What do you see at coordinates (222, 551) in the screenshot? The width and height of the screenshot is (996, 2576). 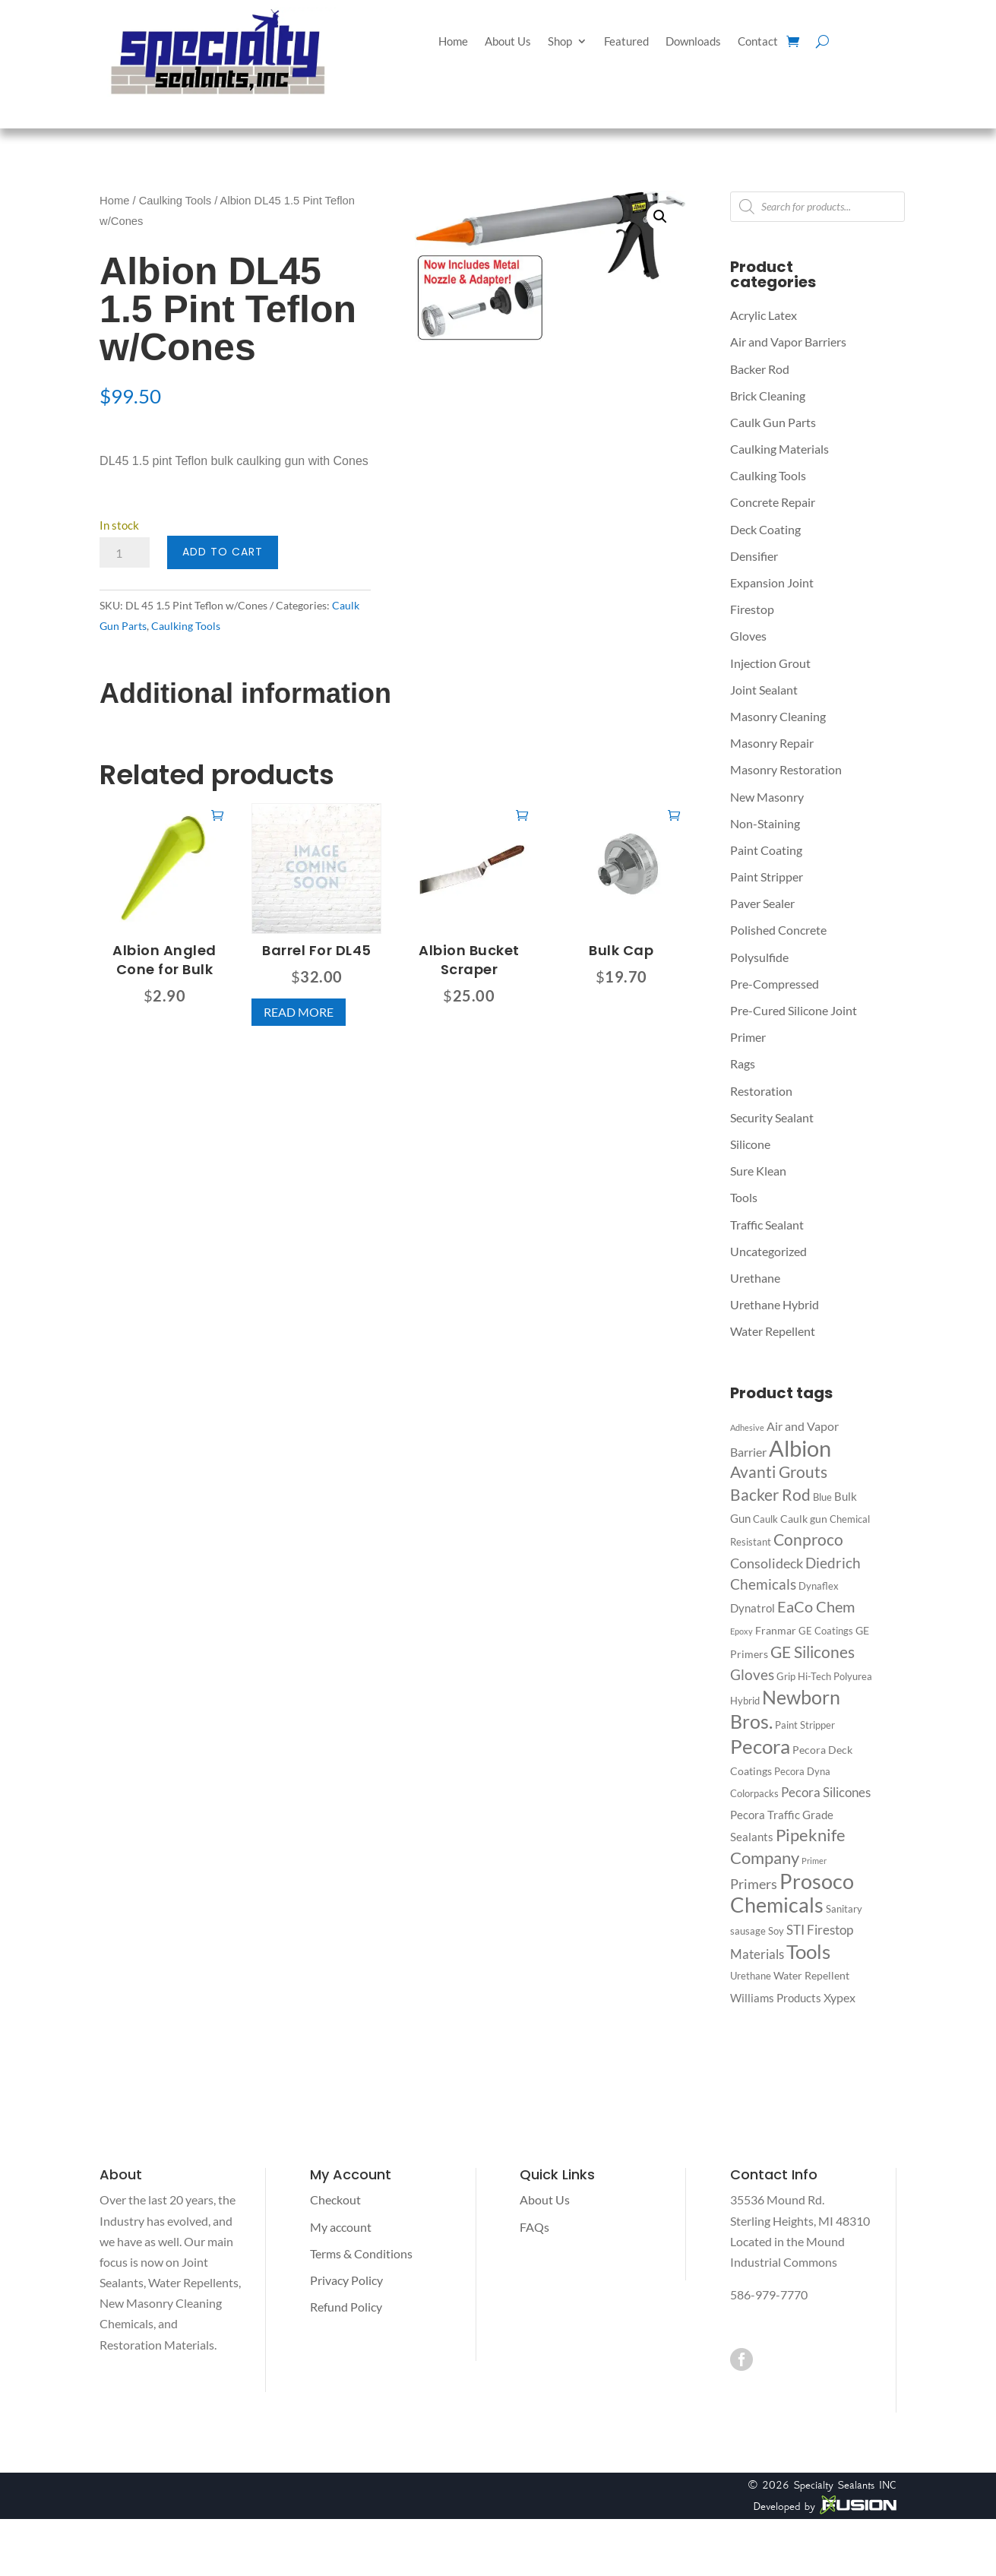 I see `Add to cart` at bounding box center [222, 551].